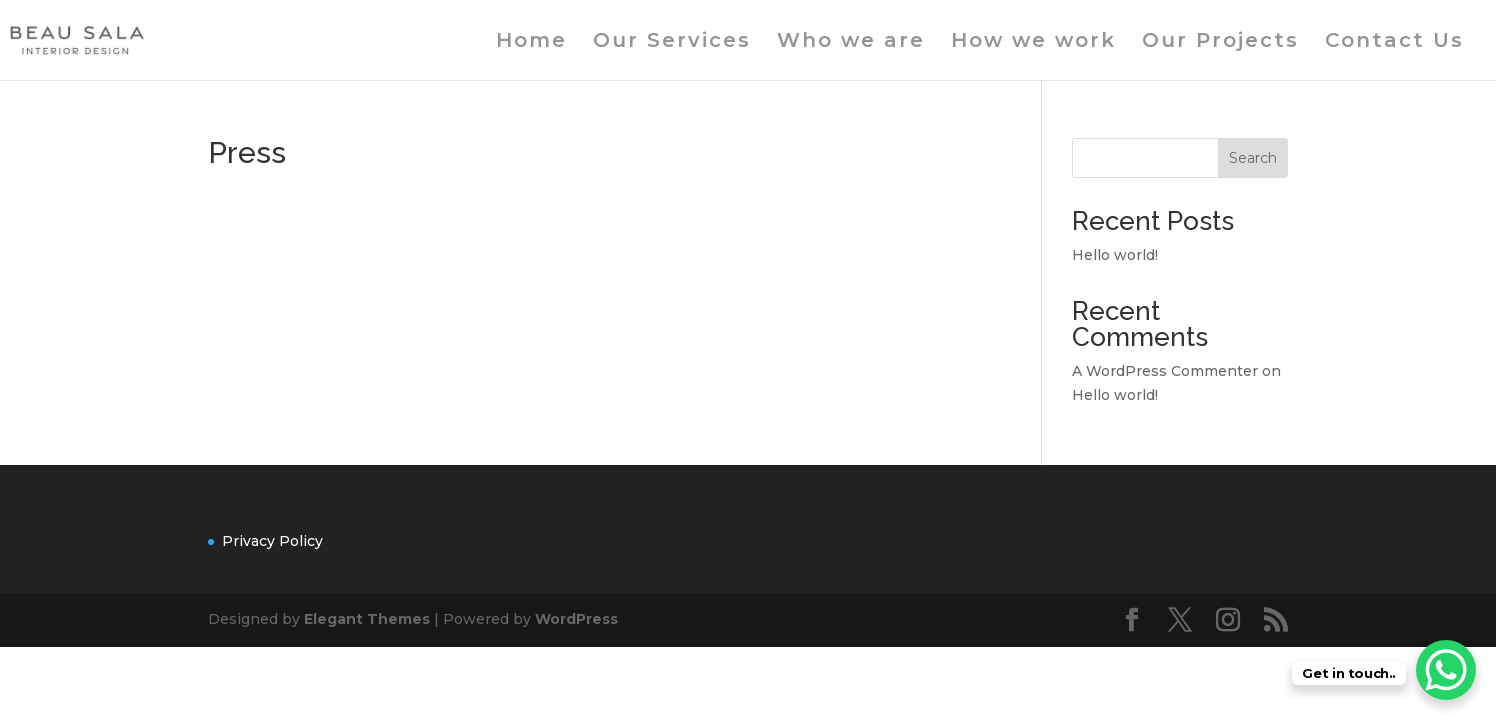  Describe the element at coordinates (851, 42) in the screenshot. I see `Who we are` at that location.